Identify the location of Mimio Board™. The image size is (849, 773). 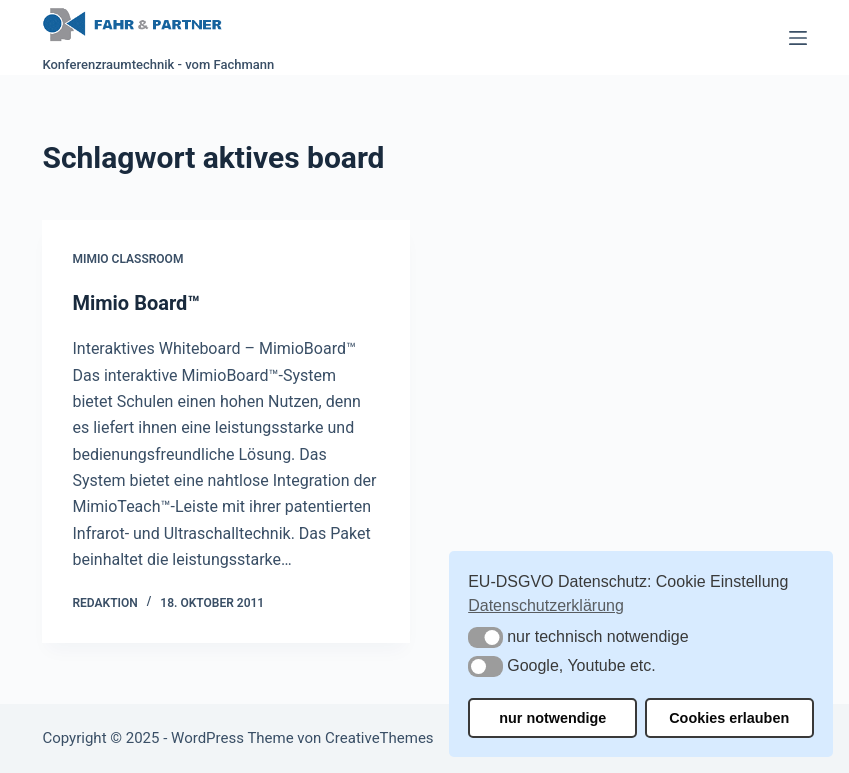
(135, 303).